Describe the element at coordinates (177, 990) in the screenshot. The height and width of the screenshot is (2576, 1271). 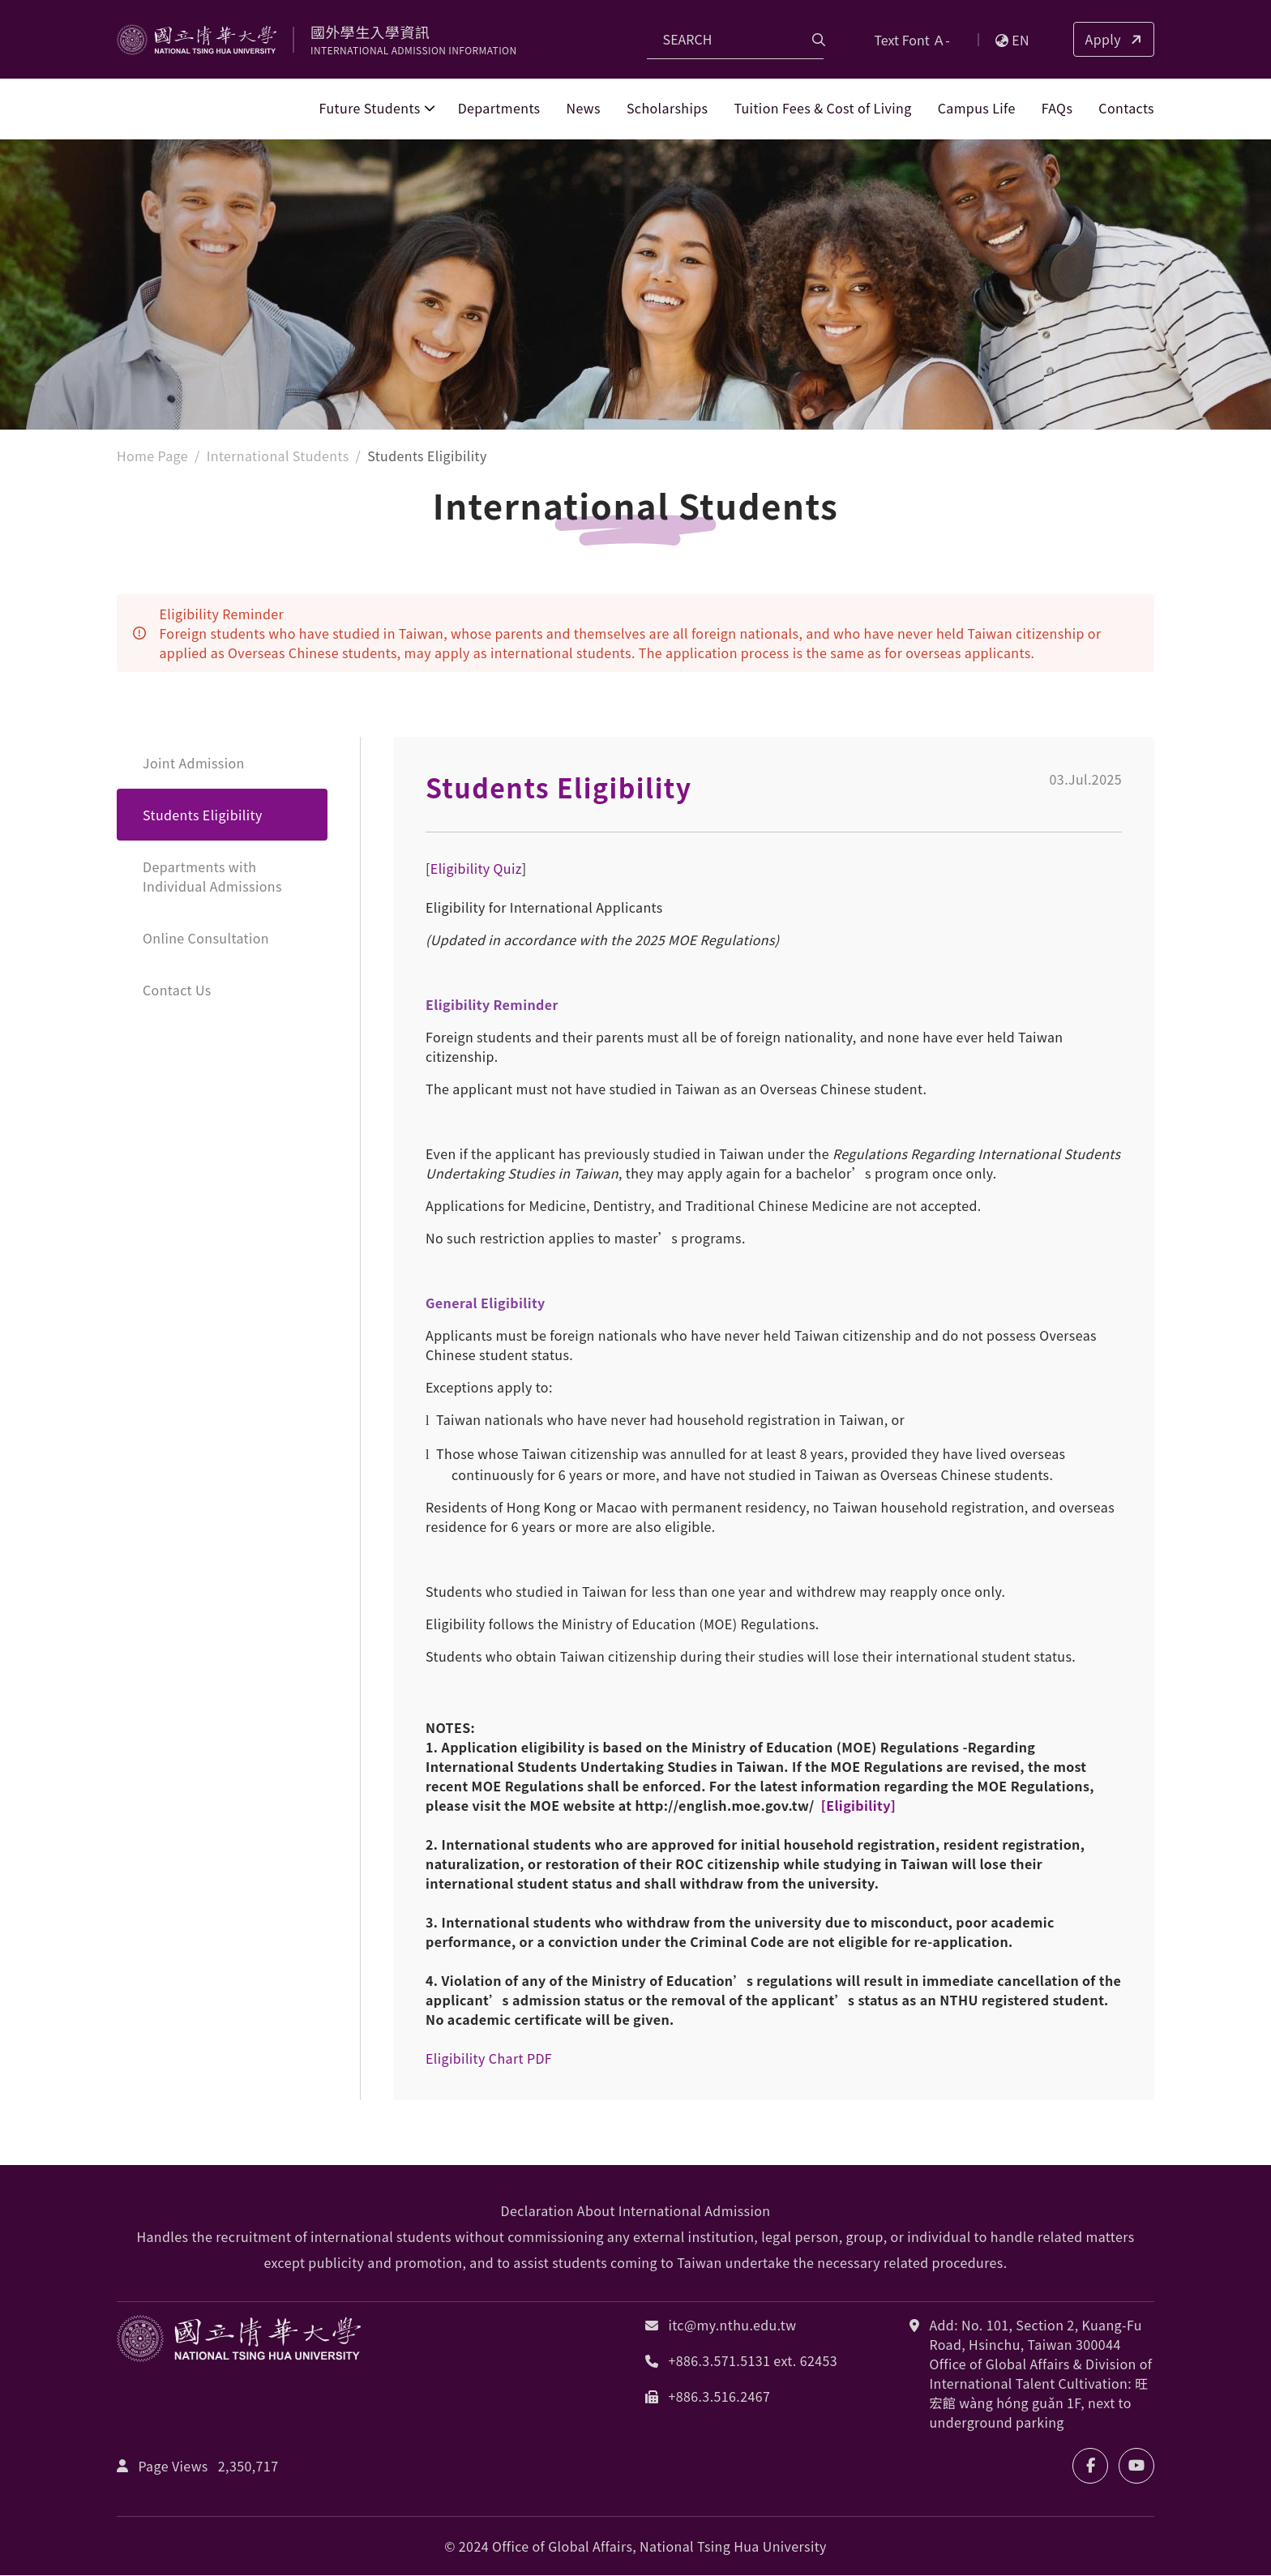
I see `Contact Us` at that location.